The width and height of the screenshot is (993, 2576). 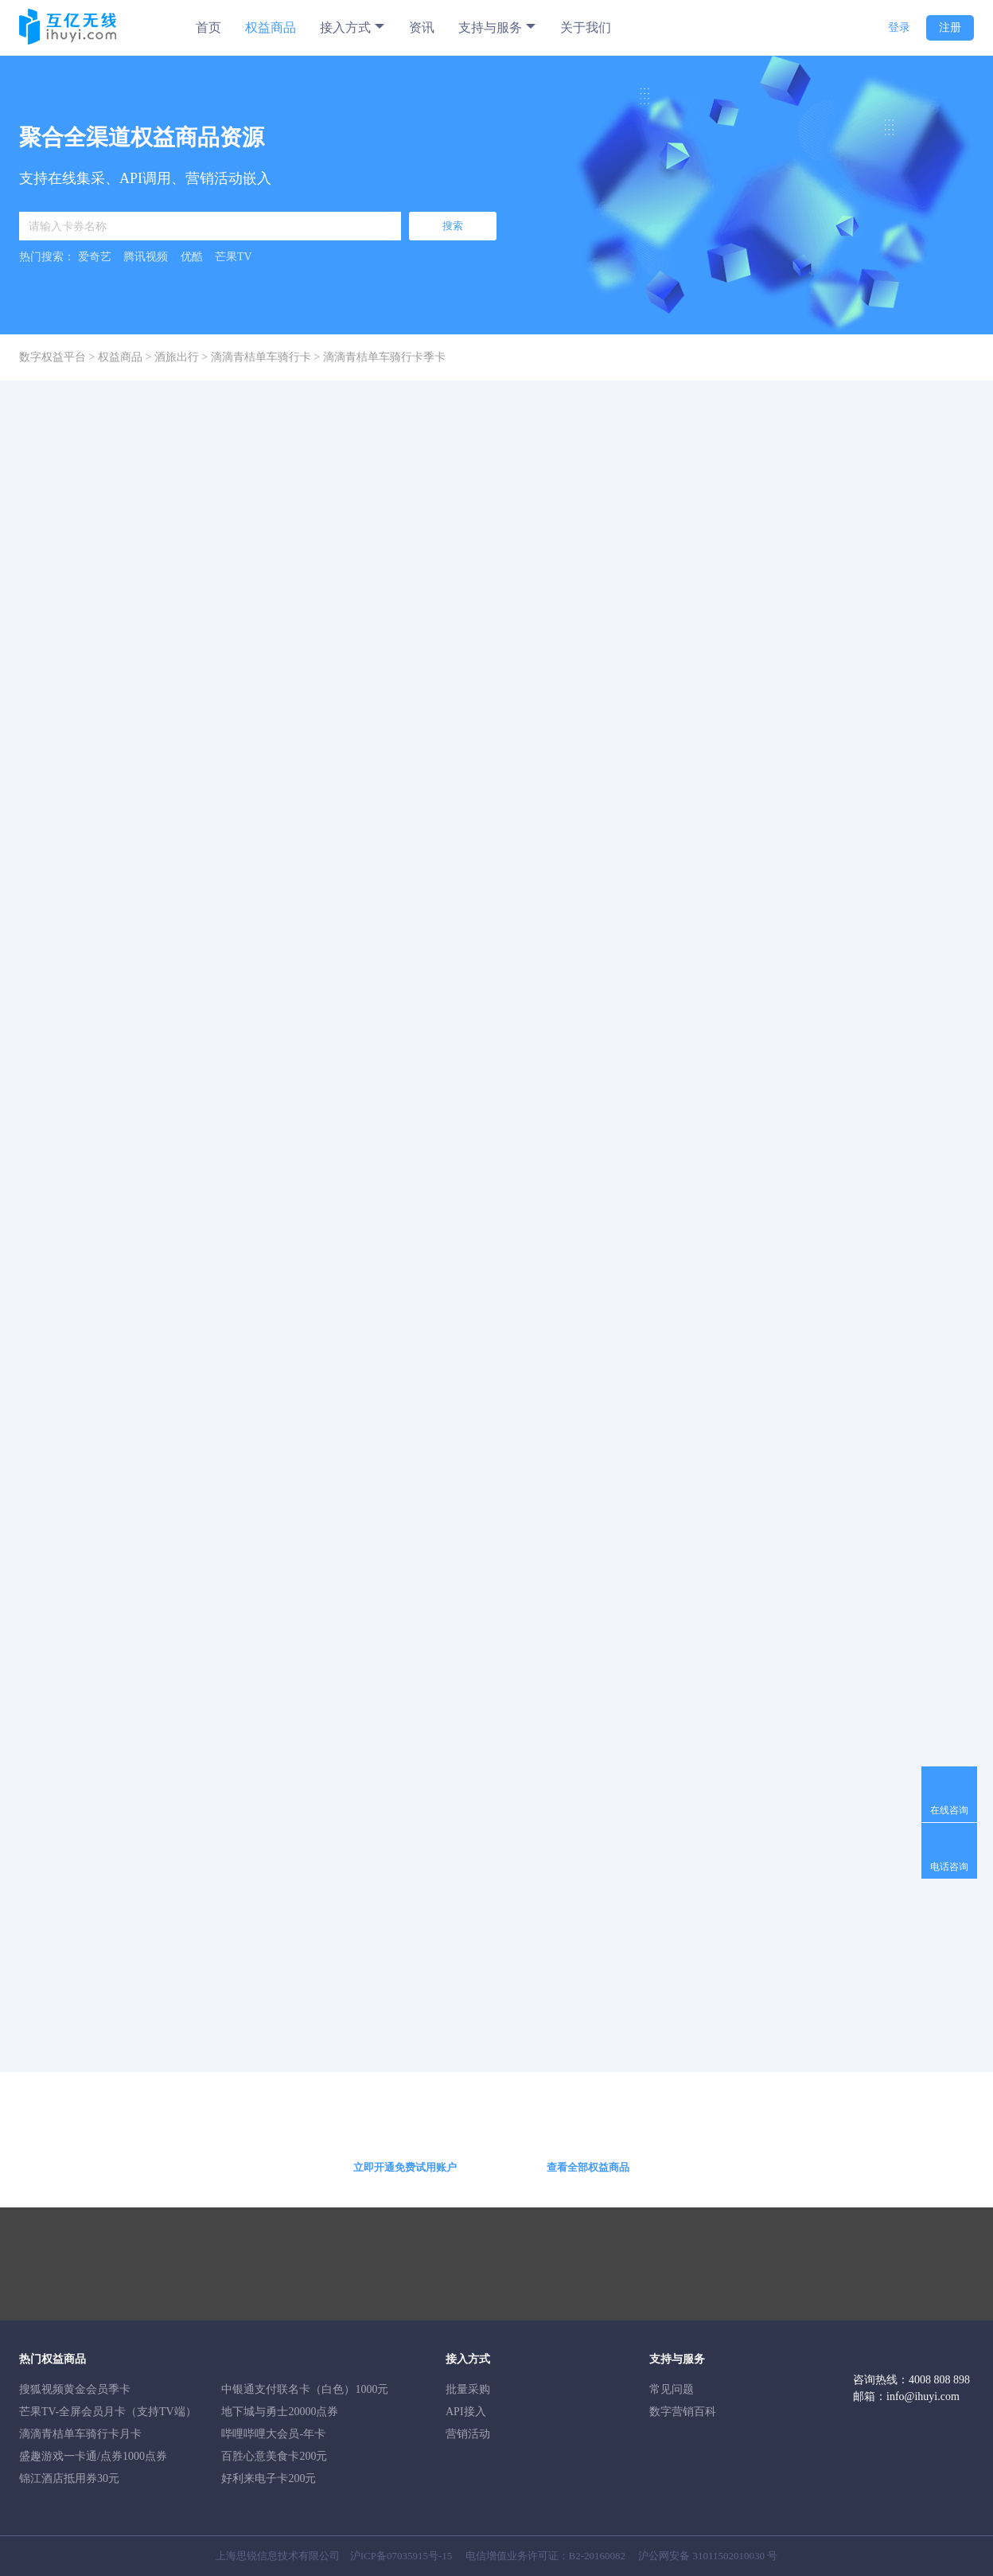 What do you see at coordinates (682, 2412) in the screenshot?
I see `数字营销百科` at bounding box center [682, 2412].